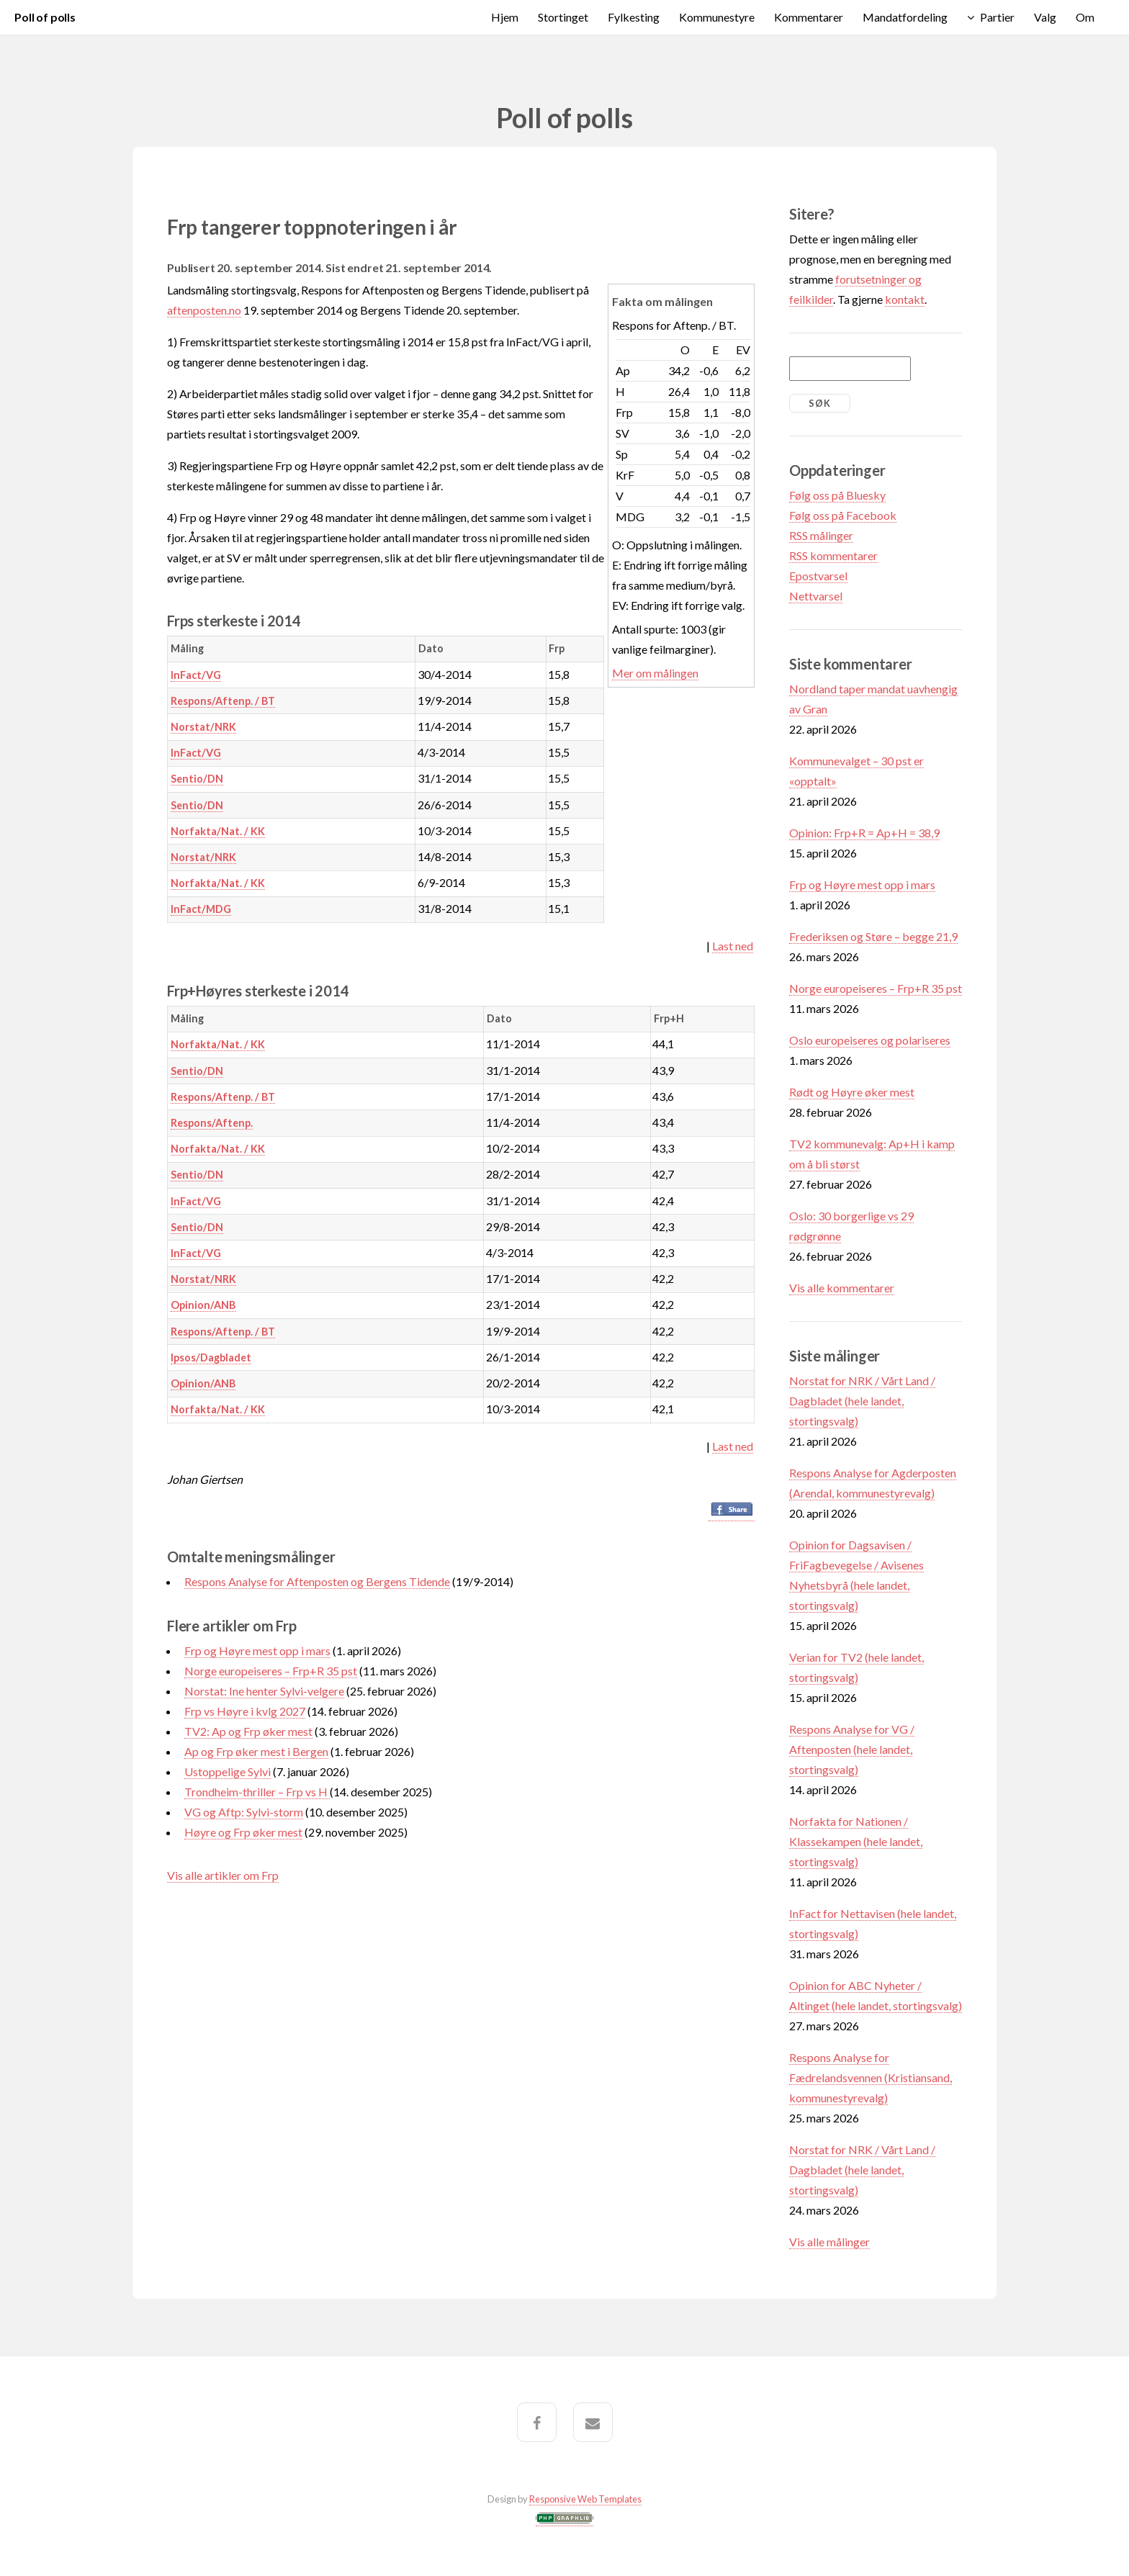 This screenshot has height=2576, width=1129. What do you see at coordinates (655, 673) in the screenshot?
I see `Mer om målingen` at bounding box center [655, 673].